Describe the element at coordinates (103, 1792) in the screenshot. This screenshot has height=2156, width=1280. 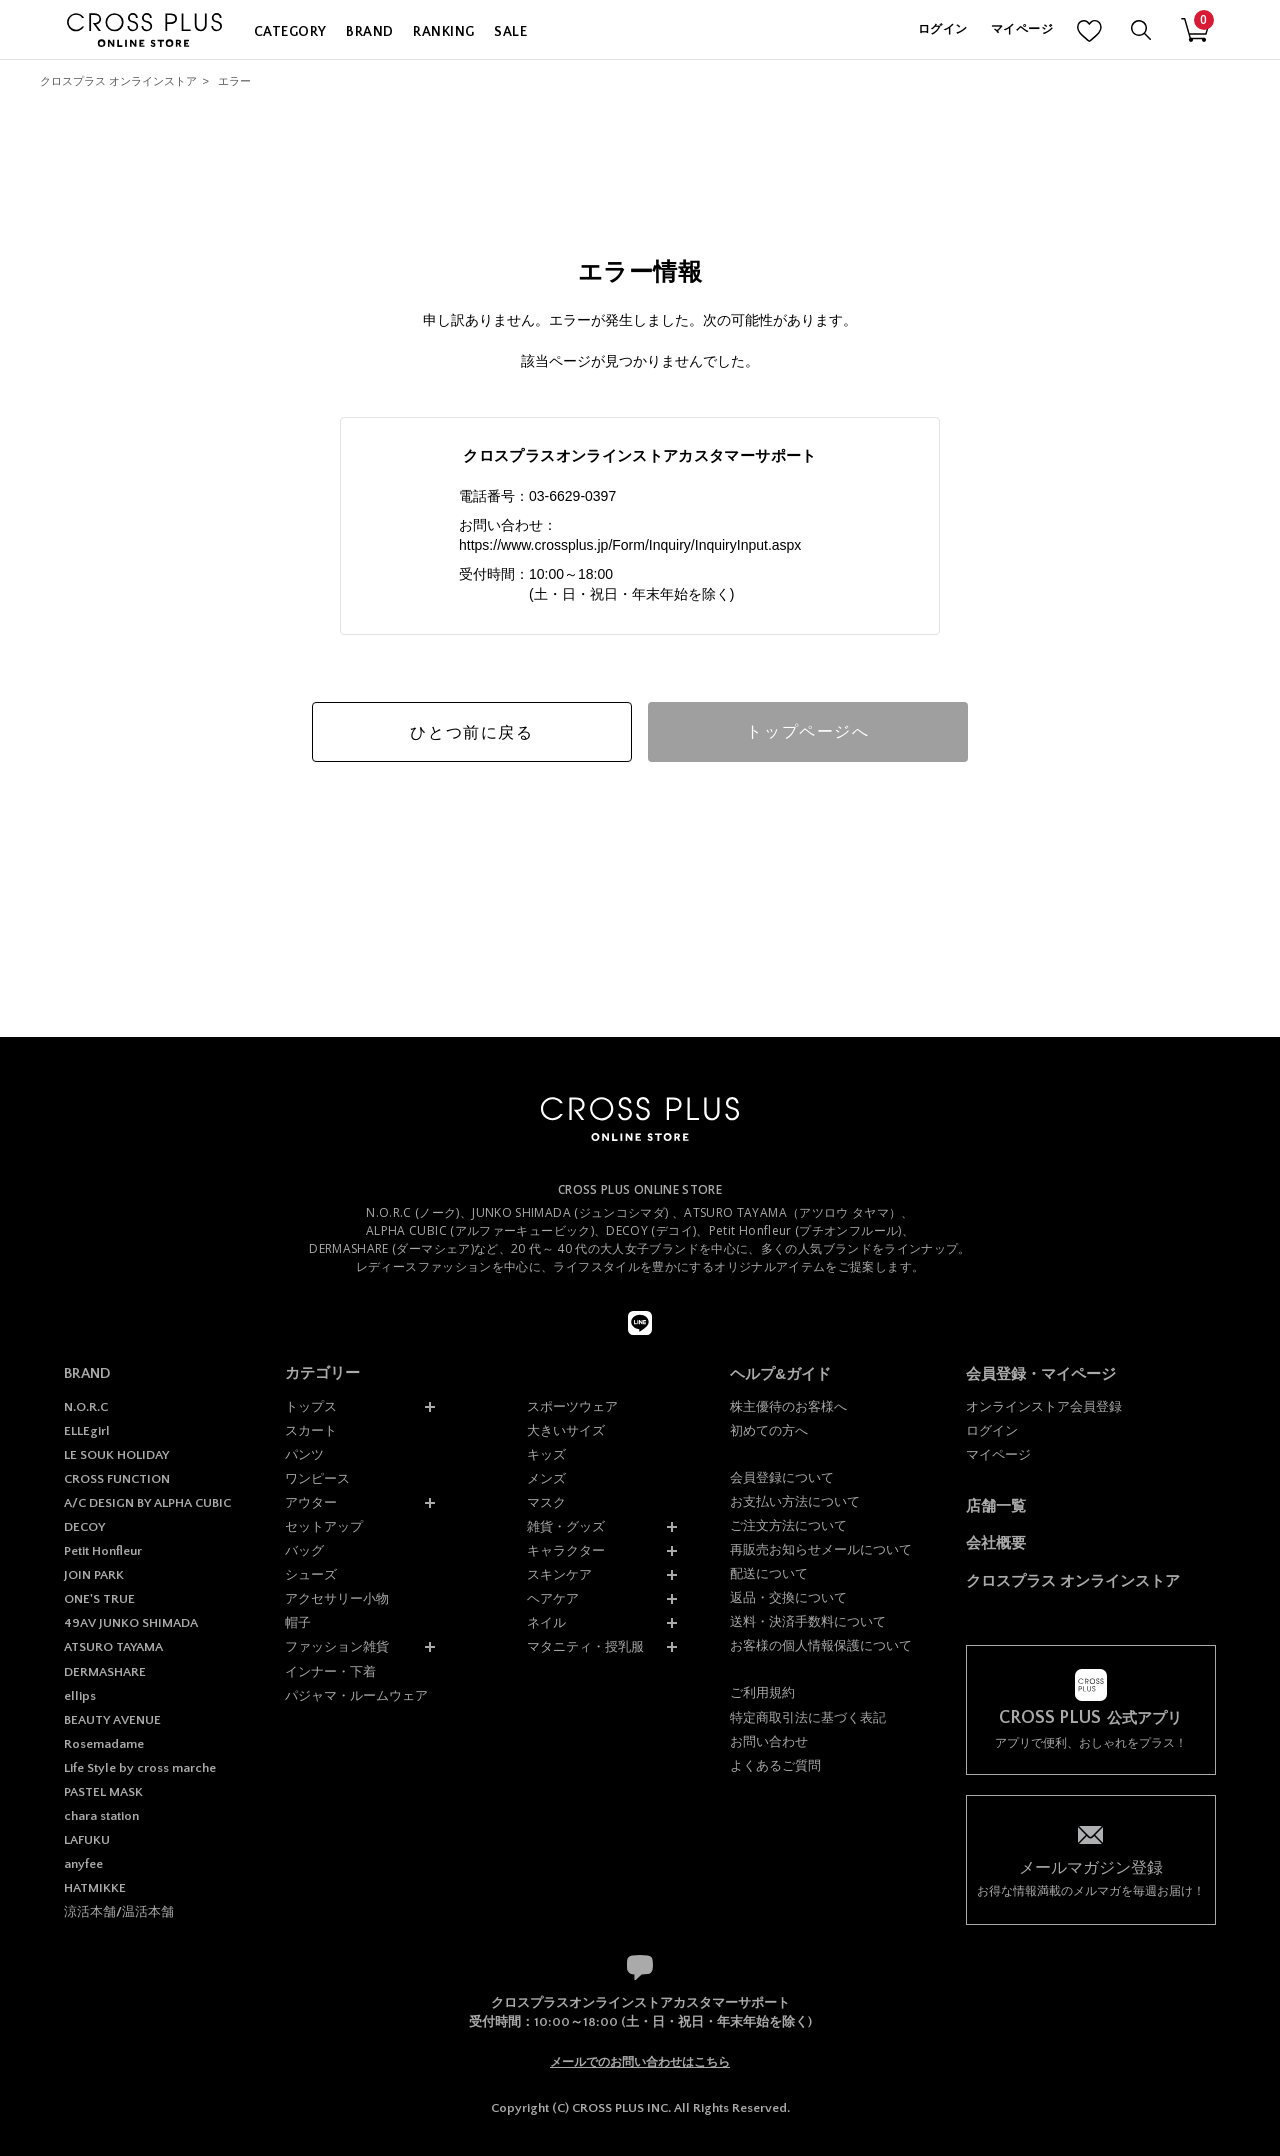
I see `PASTEL MASK` at that location.